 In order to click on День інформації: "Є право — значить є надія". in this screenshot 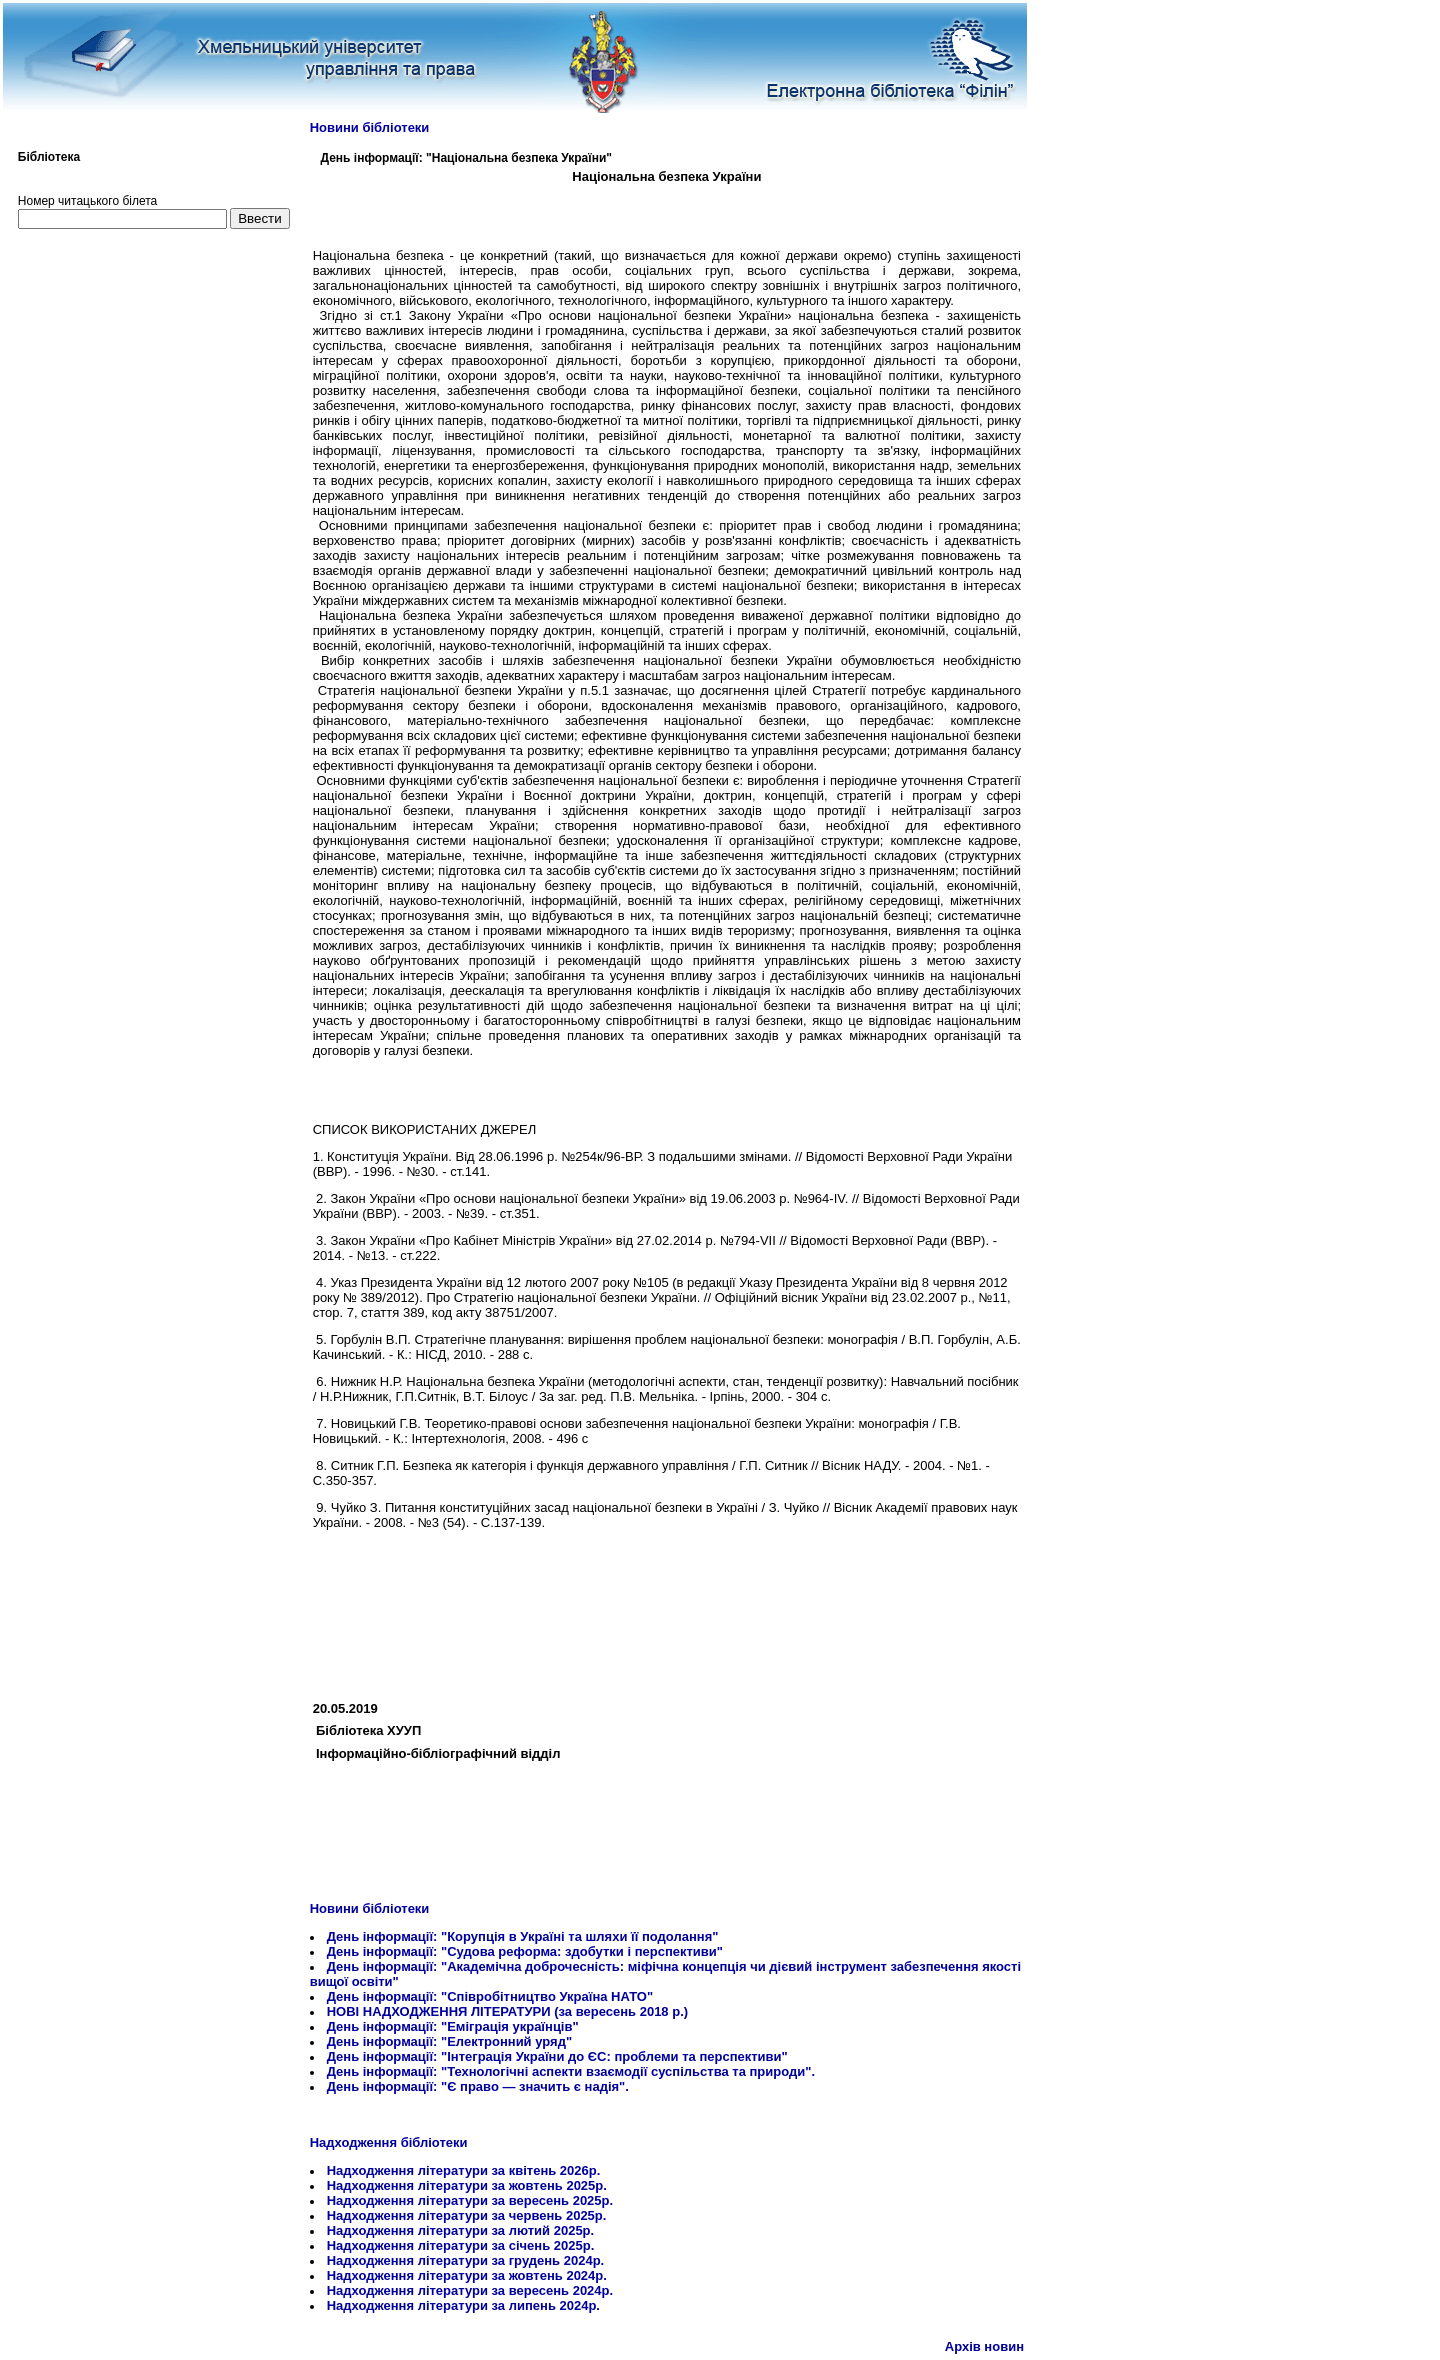, I will do `click(478, 2086)`.